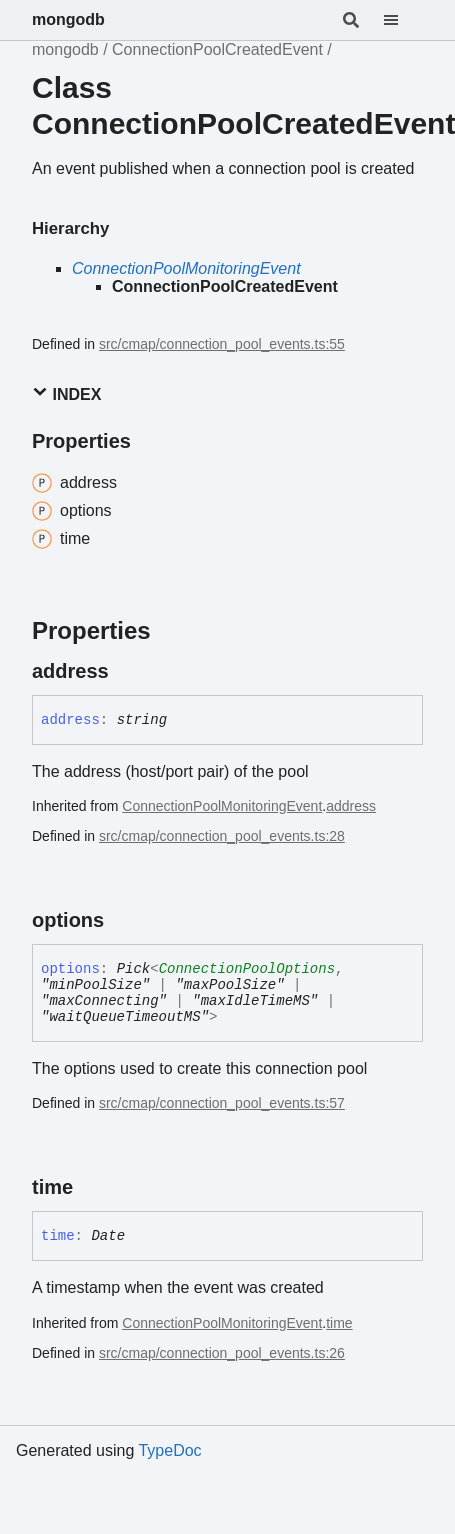 Image resolution: width=455 pixels, height=1534 pixels. What do you see at coordinates (217, 49) in the screenshot?
I see `ConnectionPoolCreatedEvent` at bounding box center [217, 49].